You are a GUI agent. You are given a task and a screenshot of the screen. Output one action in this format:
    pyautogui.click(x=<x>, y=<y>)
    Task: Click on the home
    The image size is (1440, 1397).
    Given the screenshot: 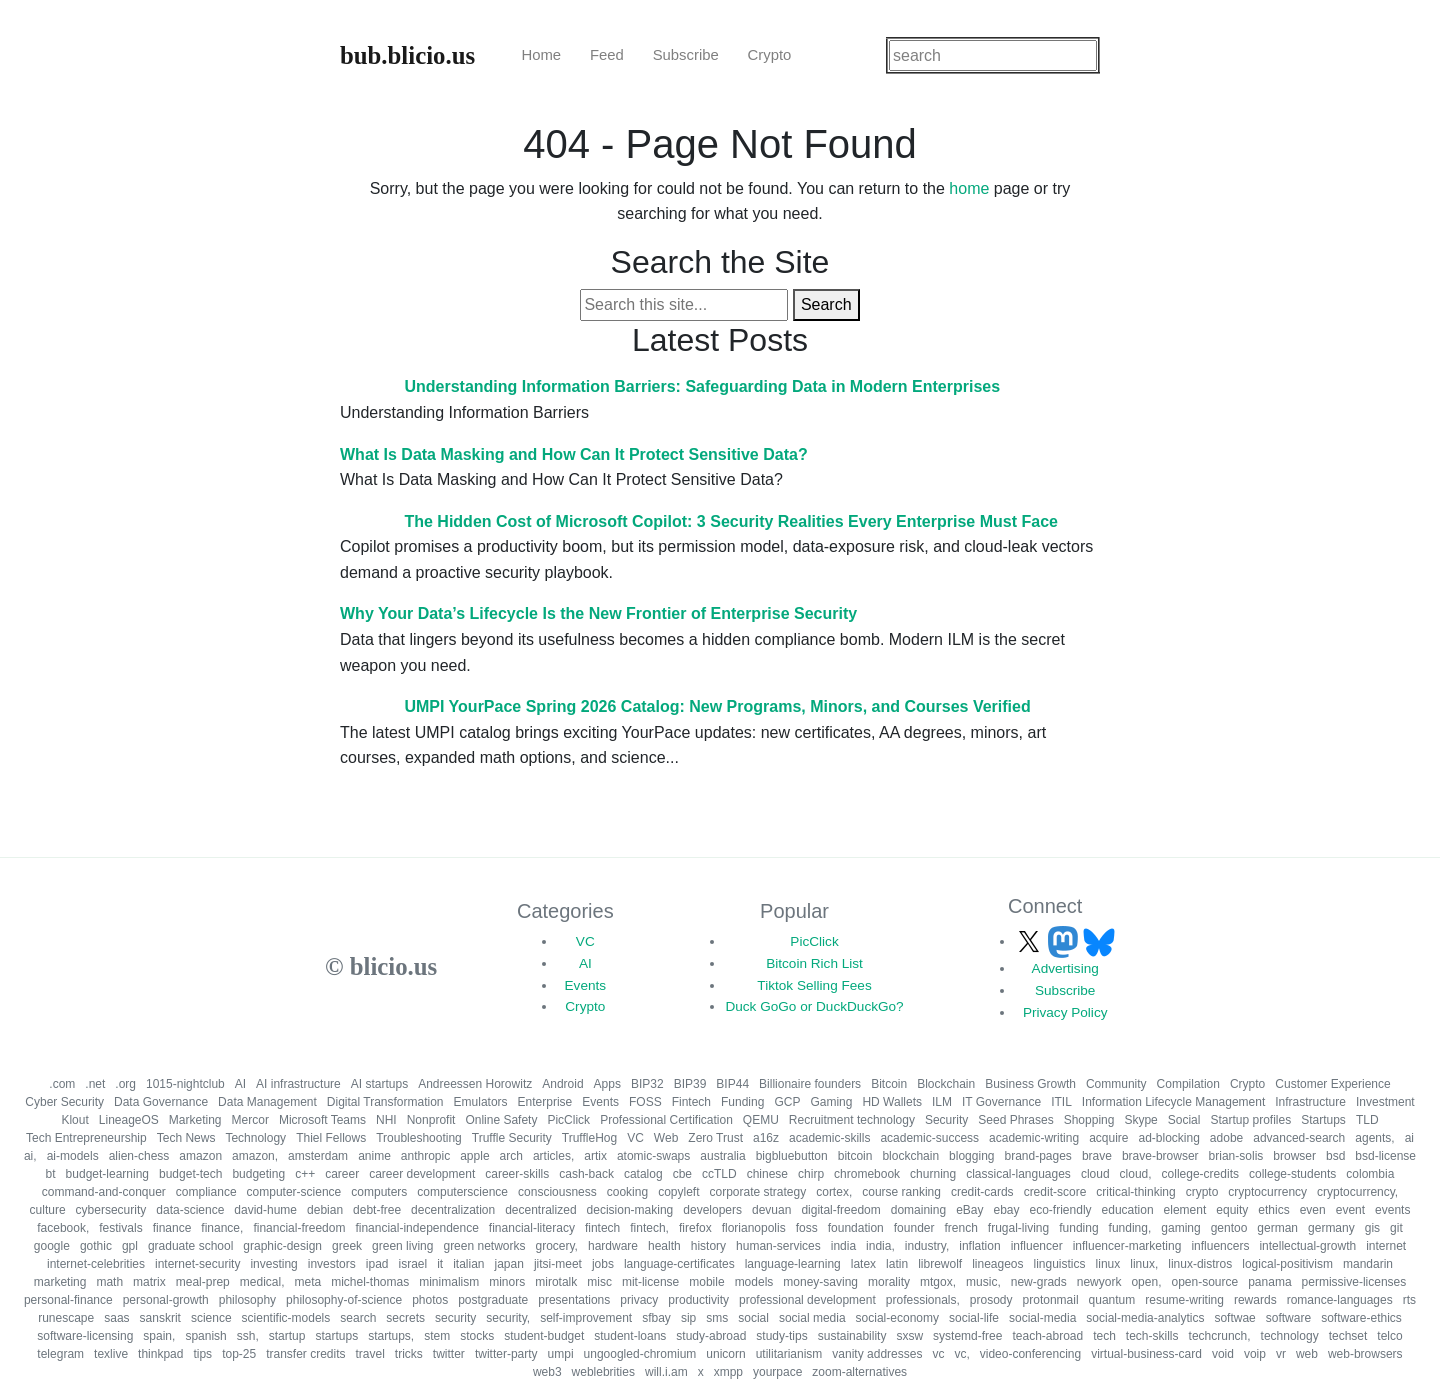 What is the action you would take?
    pyautogui.click(x=969, y=188)
    